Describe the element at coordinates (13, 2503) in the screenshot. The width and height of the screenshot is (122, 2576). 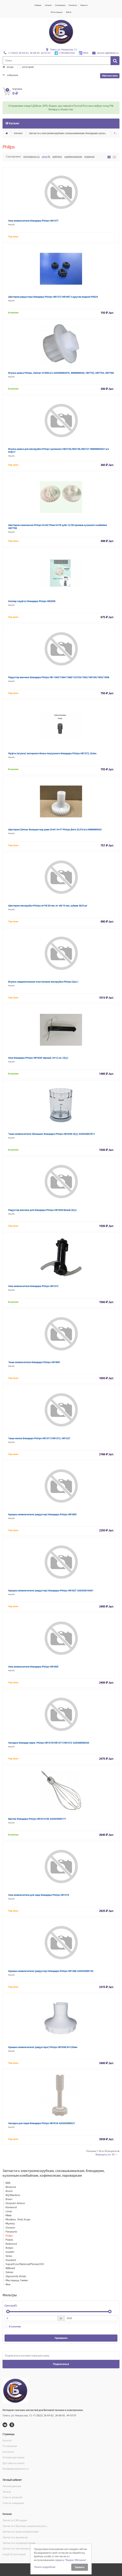
I see `Список ожидания` at that location.